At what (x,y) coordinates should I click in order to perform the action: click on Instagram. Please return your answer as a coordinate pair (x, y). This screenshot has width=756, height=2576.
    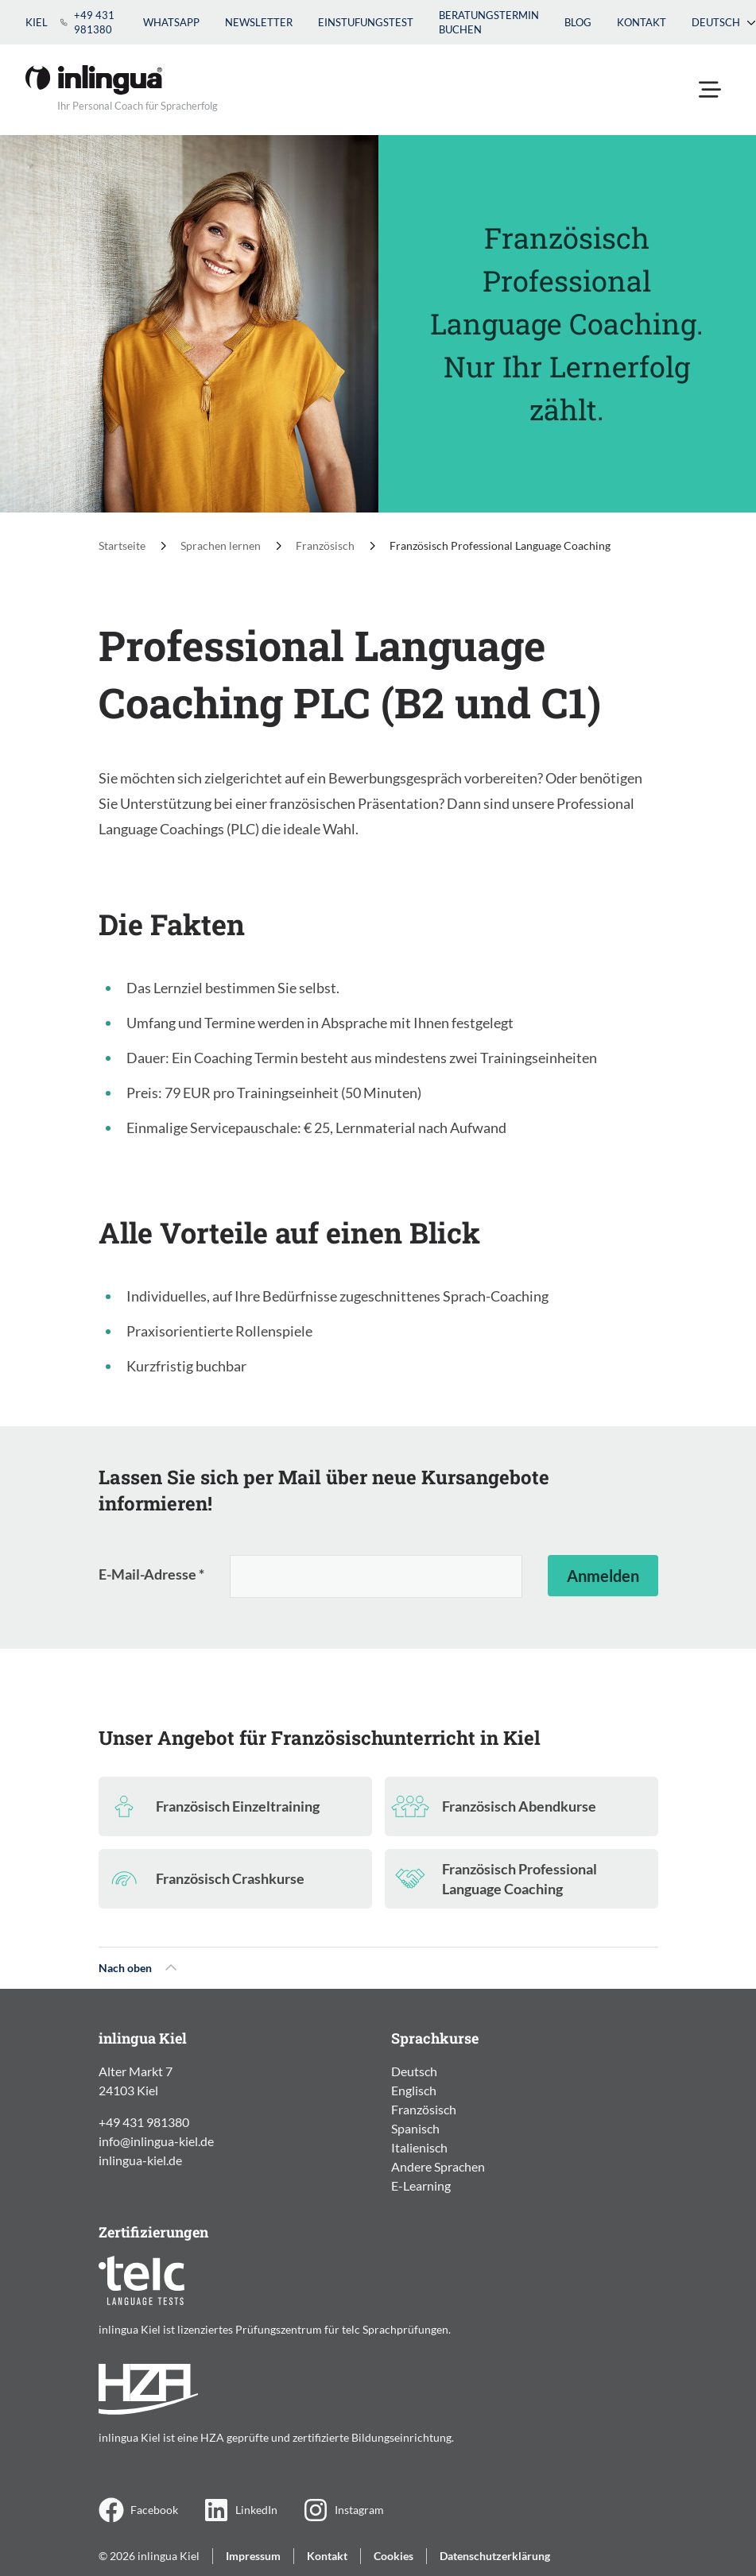
    Looking at the image, I should click on (343, 2510).